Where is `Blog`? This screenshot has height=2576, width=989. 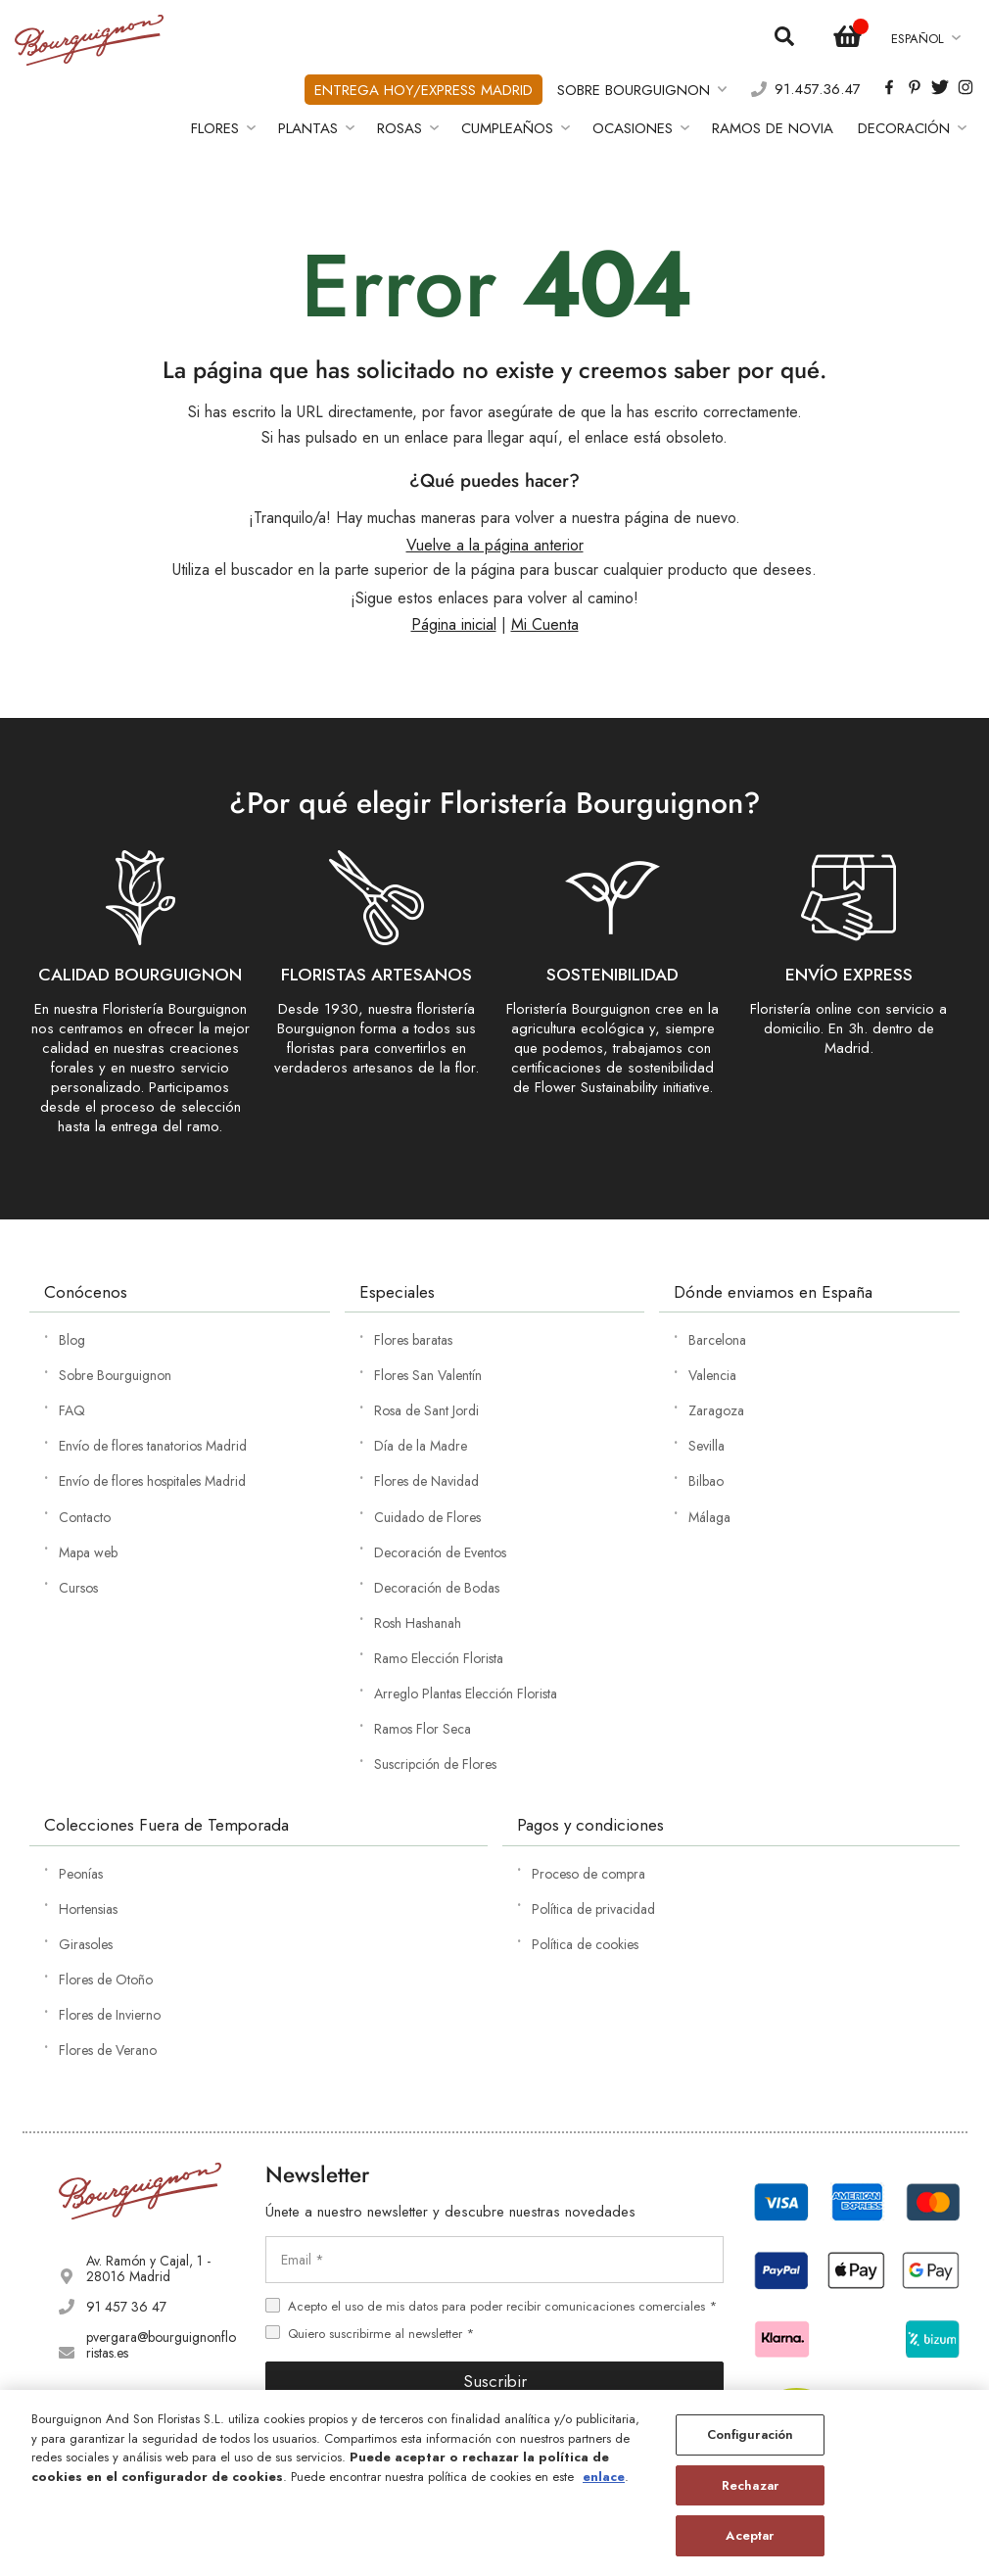 Blog is located at coordinates (72, 1340).